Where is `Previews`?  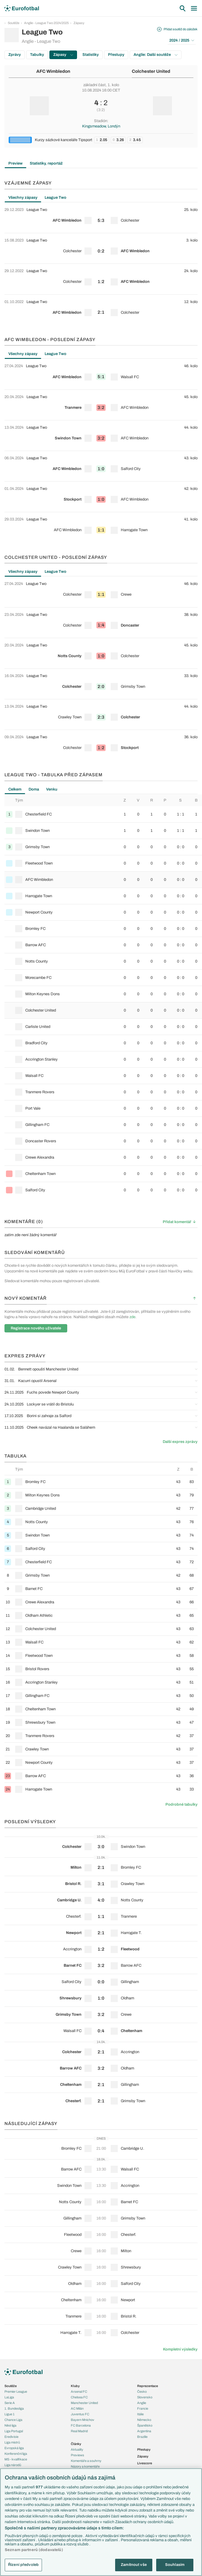
Previews is located at coordinates (77, 2455).